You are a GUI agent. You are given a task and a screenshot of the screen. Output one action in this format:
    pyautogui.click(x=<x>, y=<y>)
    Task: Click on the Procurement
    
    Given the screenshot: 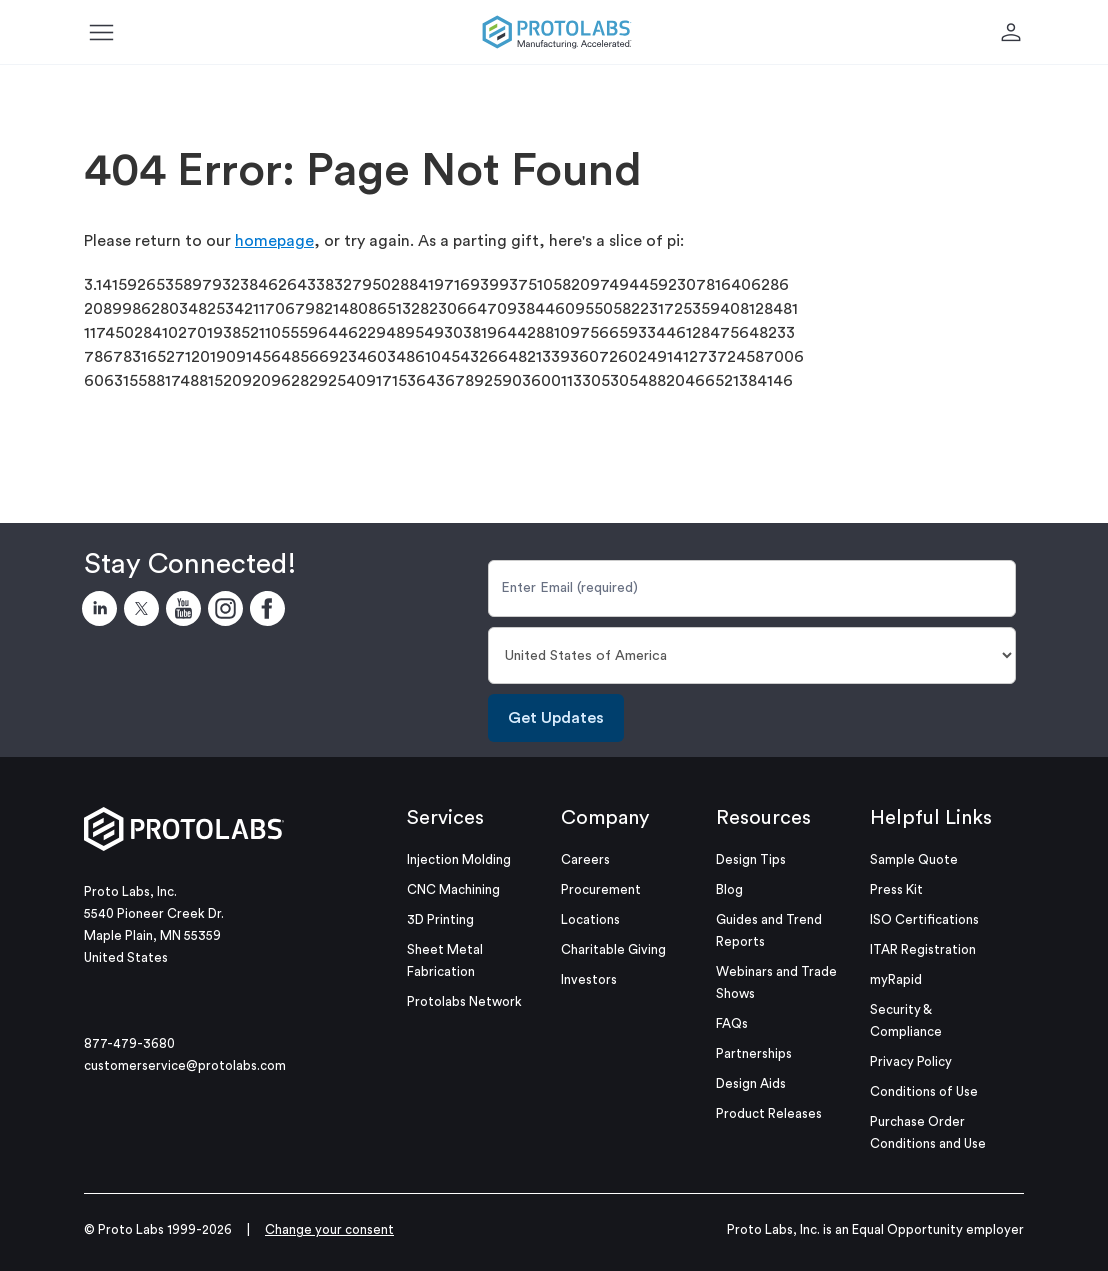 What is the action you would take?
    pyautogui.click(x=601, y=889)
    